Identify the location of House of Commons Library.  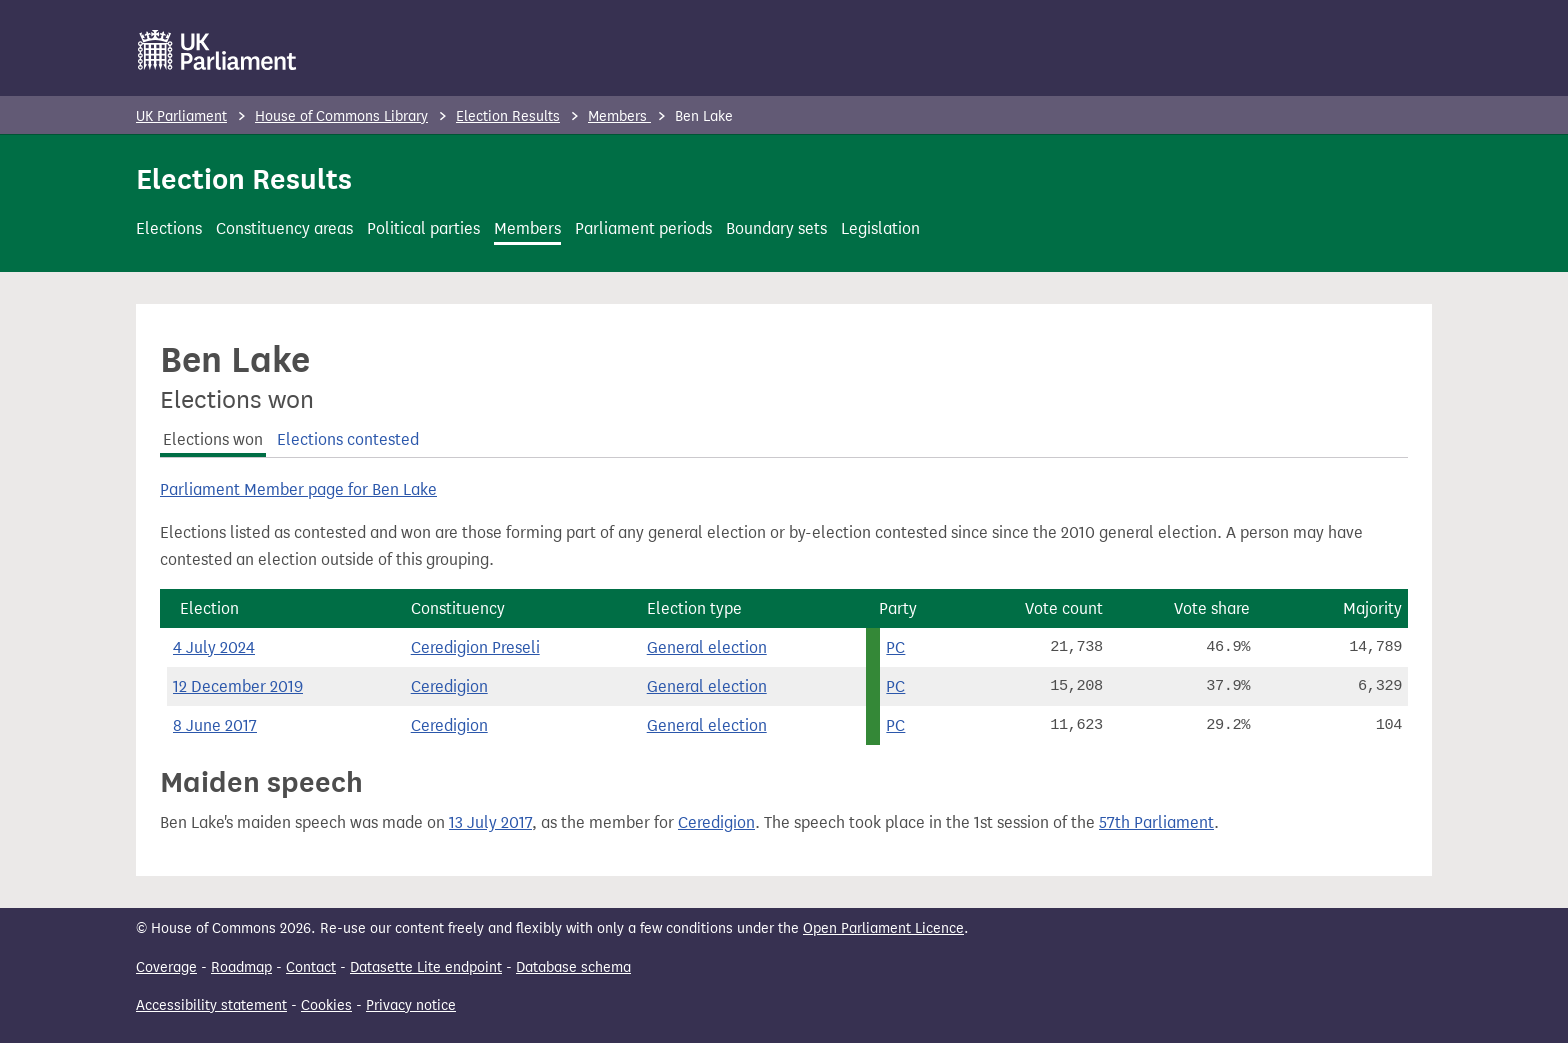
(341, 116).